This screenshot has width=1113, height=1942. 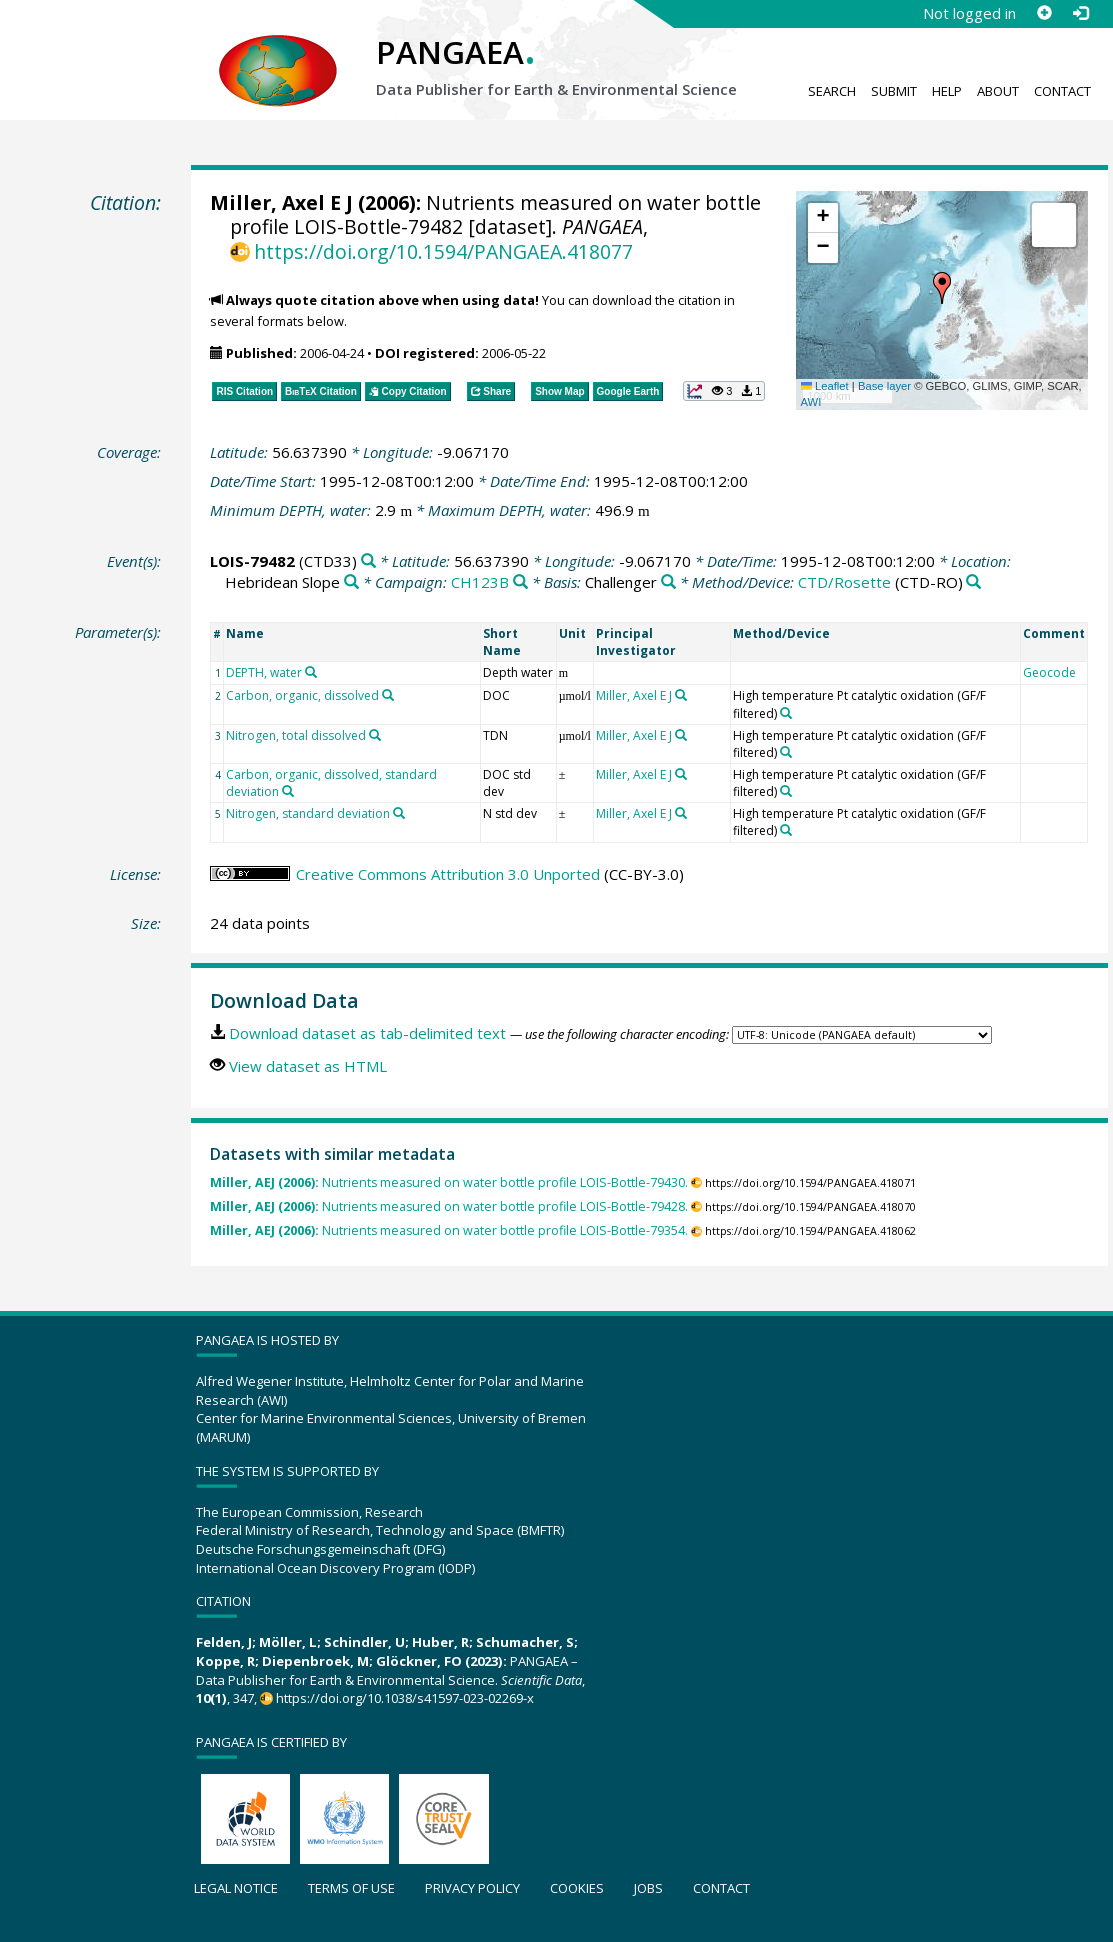 What do you see at coordinates (648, 1888) in the screenshot?
I see `Jobs` at bounding box center [648, 1888].